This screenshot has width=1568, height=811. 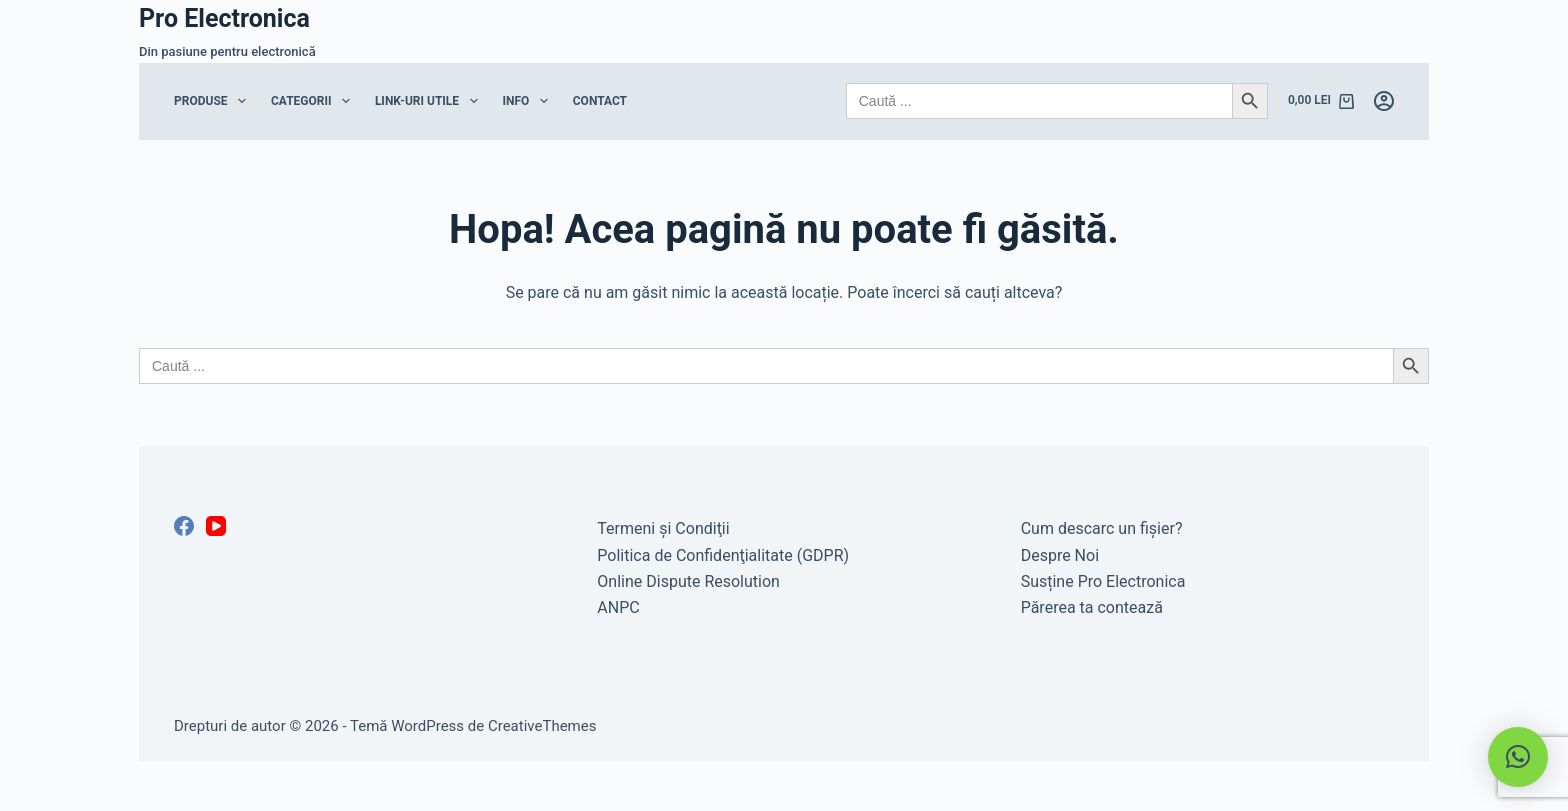 I want to click on Părerea ta contează, so click(x=1092, y=607).